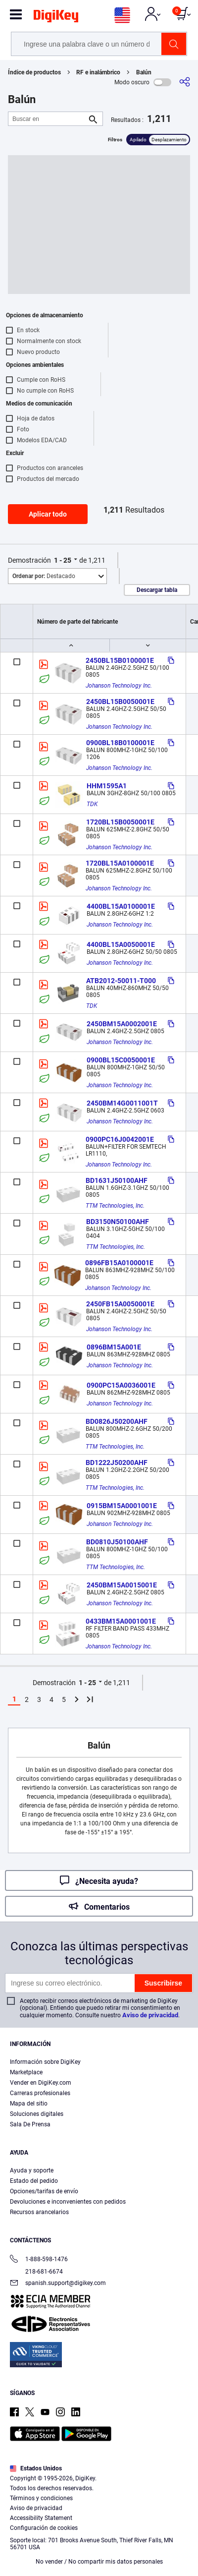 The image size is (198, 2576). I want to click on Información sobre DigiKey, so click(45, 2061).